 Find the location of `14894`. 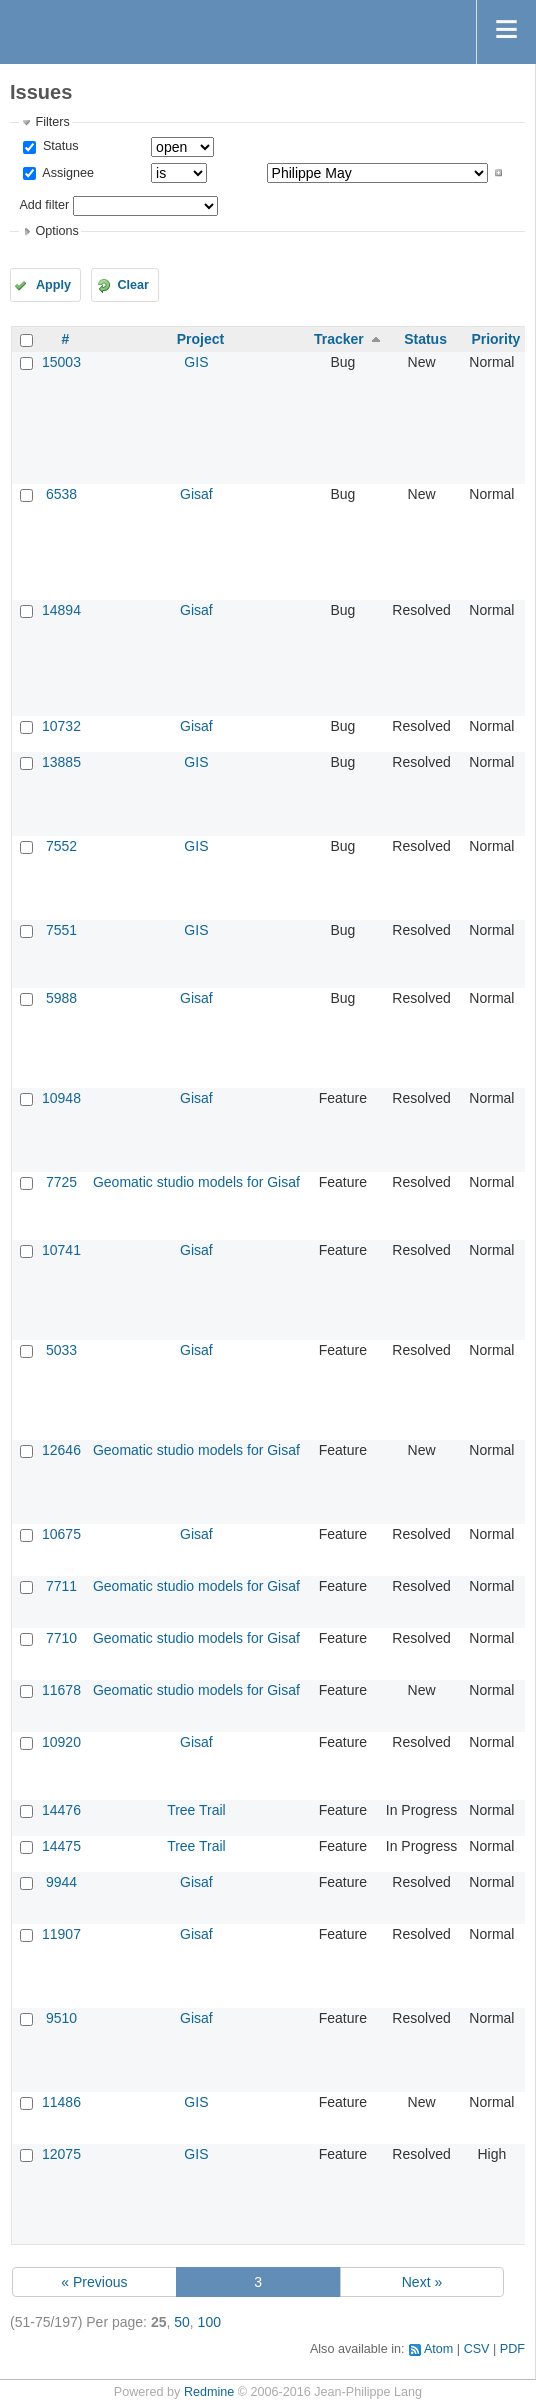

14894 is located at coordinates (61, 610).